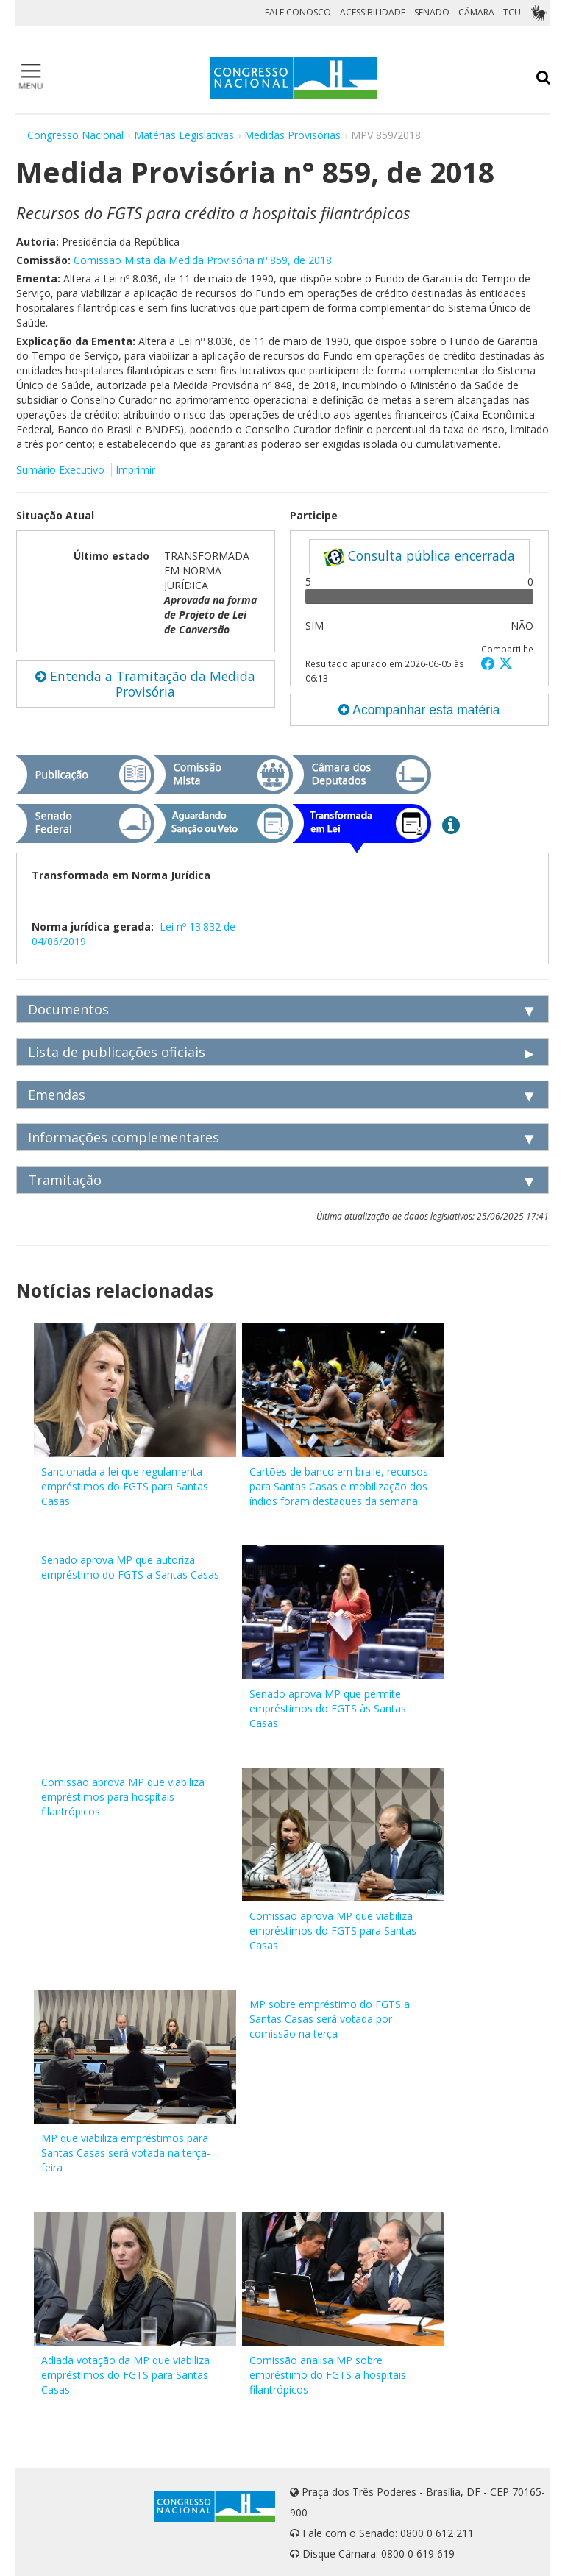 The image size is (565, 2576). What do you see at coordinates (512, 12) in the screenshot?
I see `TCU` at bounding box center [512, 12].